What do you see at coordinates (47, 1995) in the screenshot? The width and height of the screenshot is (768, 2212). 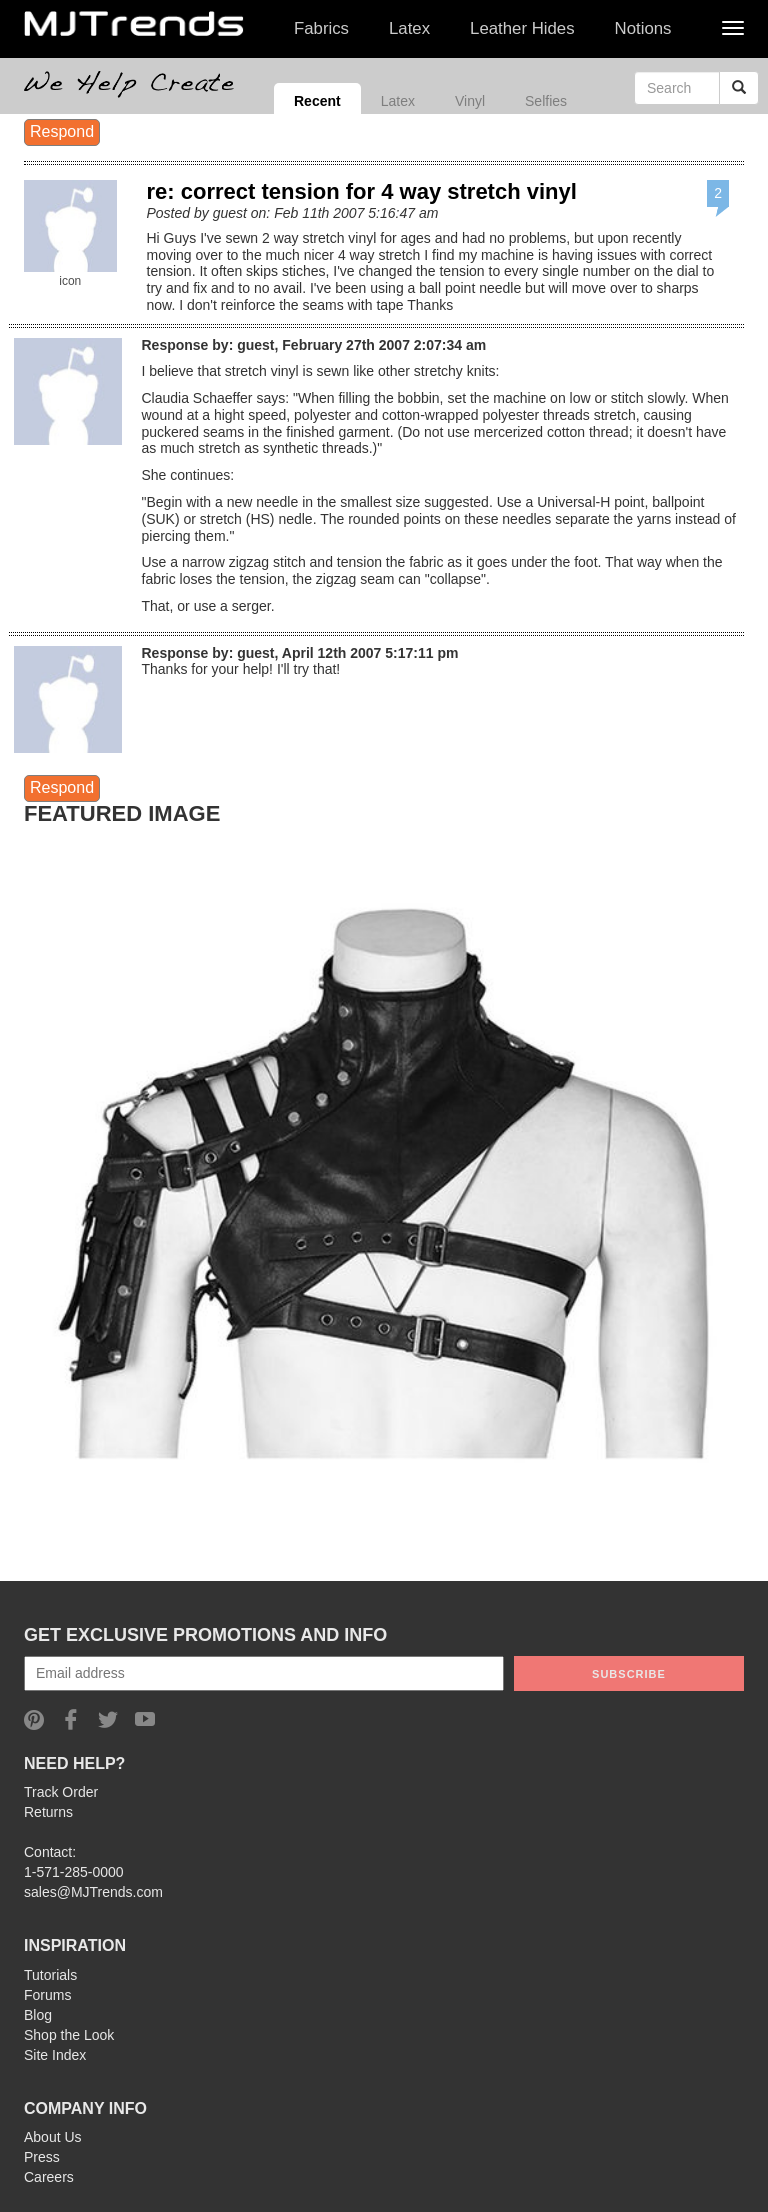 I see `Forums` at bounding box center [47, 1995].